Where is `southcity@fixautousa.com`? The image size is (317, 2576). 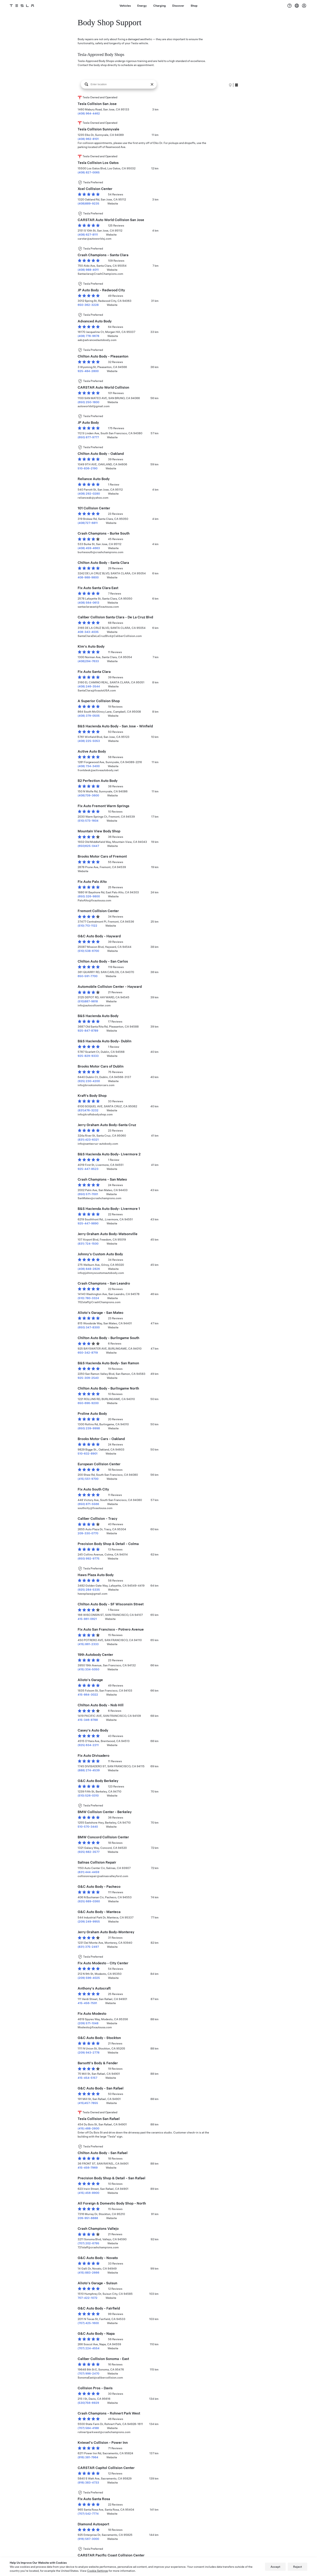
southcity@fixautousa.com is located at coordinates (95, 1508).